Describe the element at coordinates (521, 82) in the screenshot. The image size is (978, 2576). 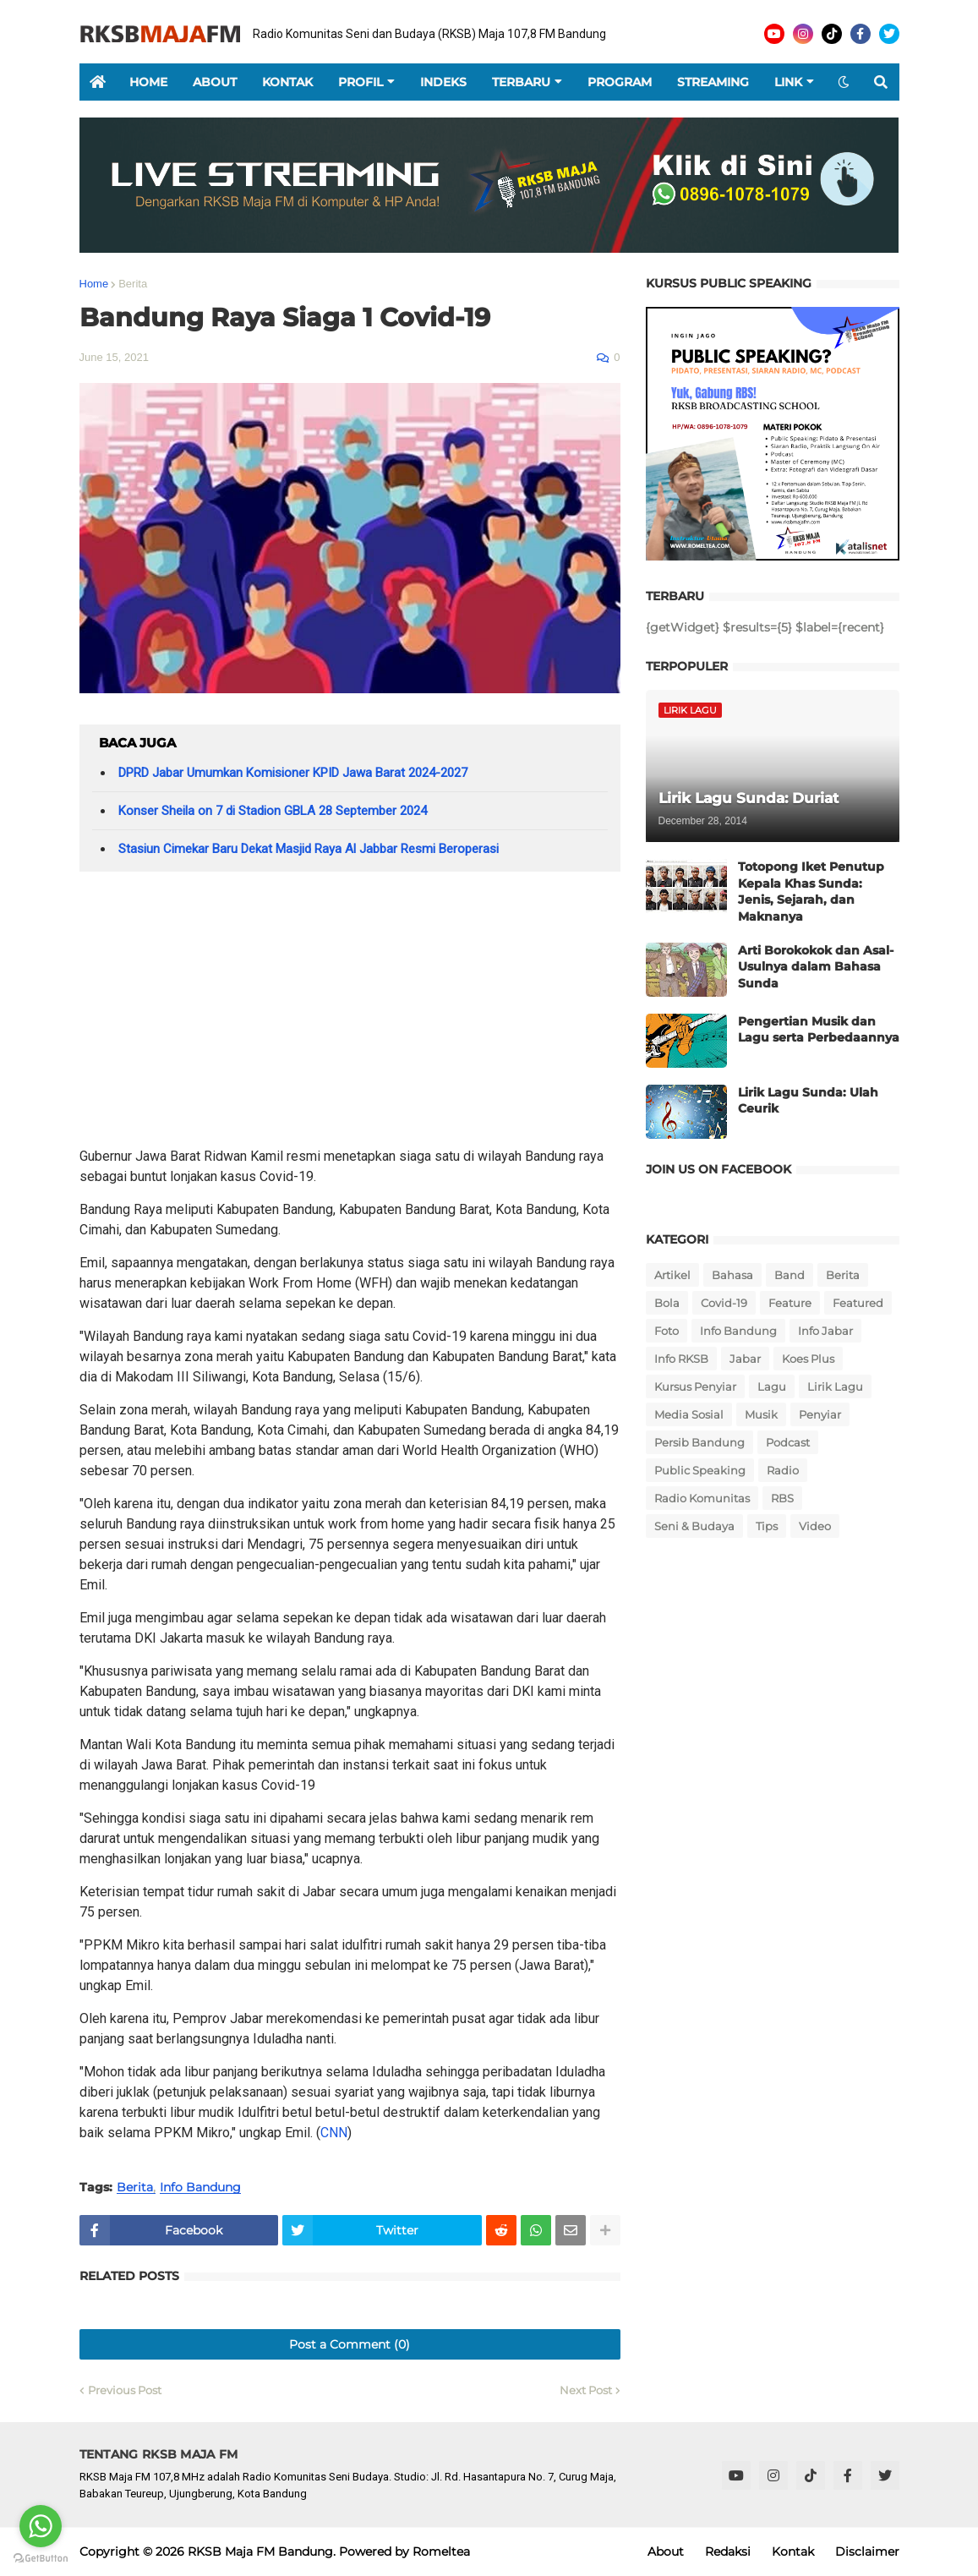
I see `Terbaru [menuitem]` at that location.